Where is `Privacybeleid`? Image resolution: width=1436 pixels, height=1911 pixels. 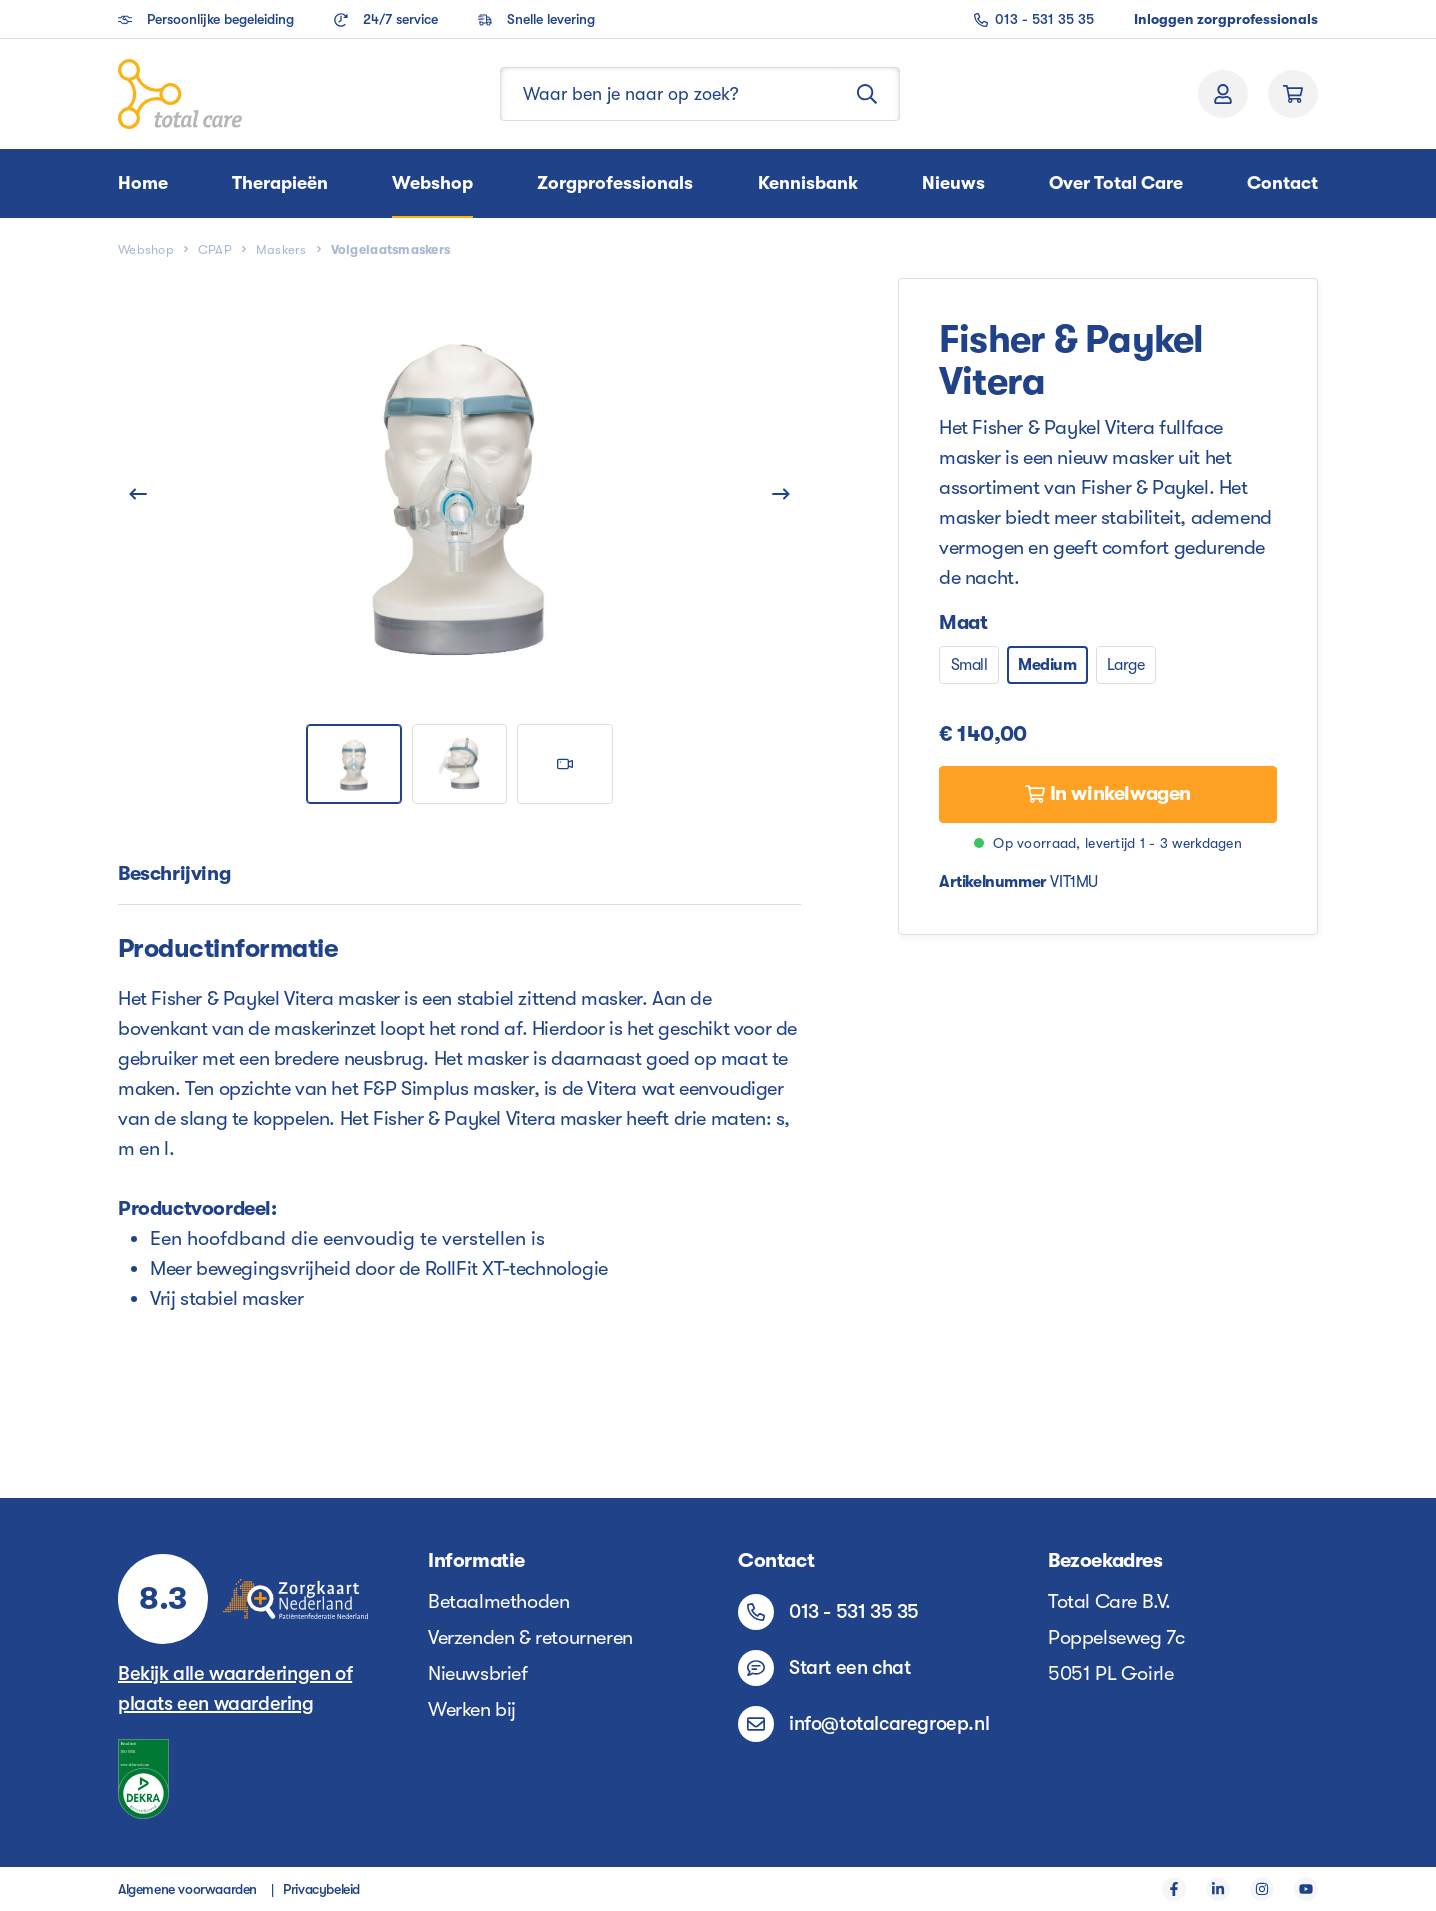 Privacybeleid is located at coordinates (321, 1889).